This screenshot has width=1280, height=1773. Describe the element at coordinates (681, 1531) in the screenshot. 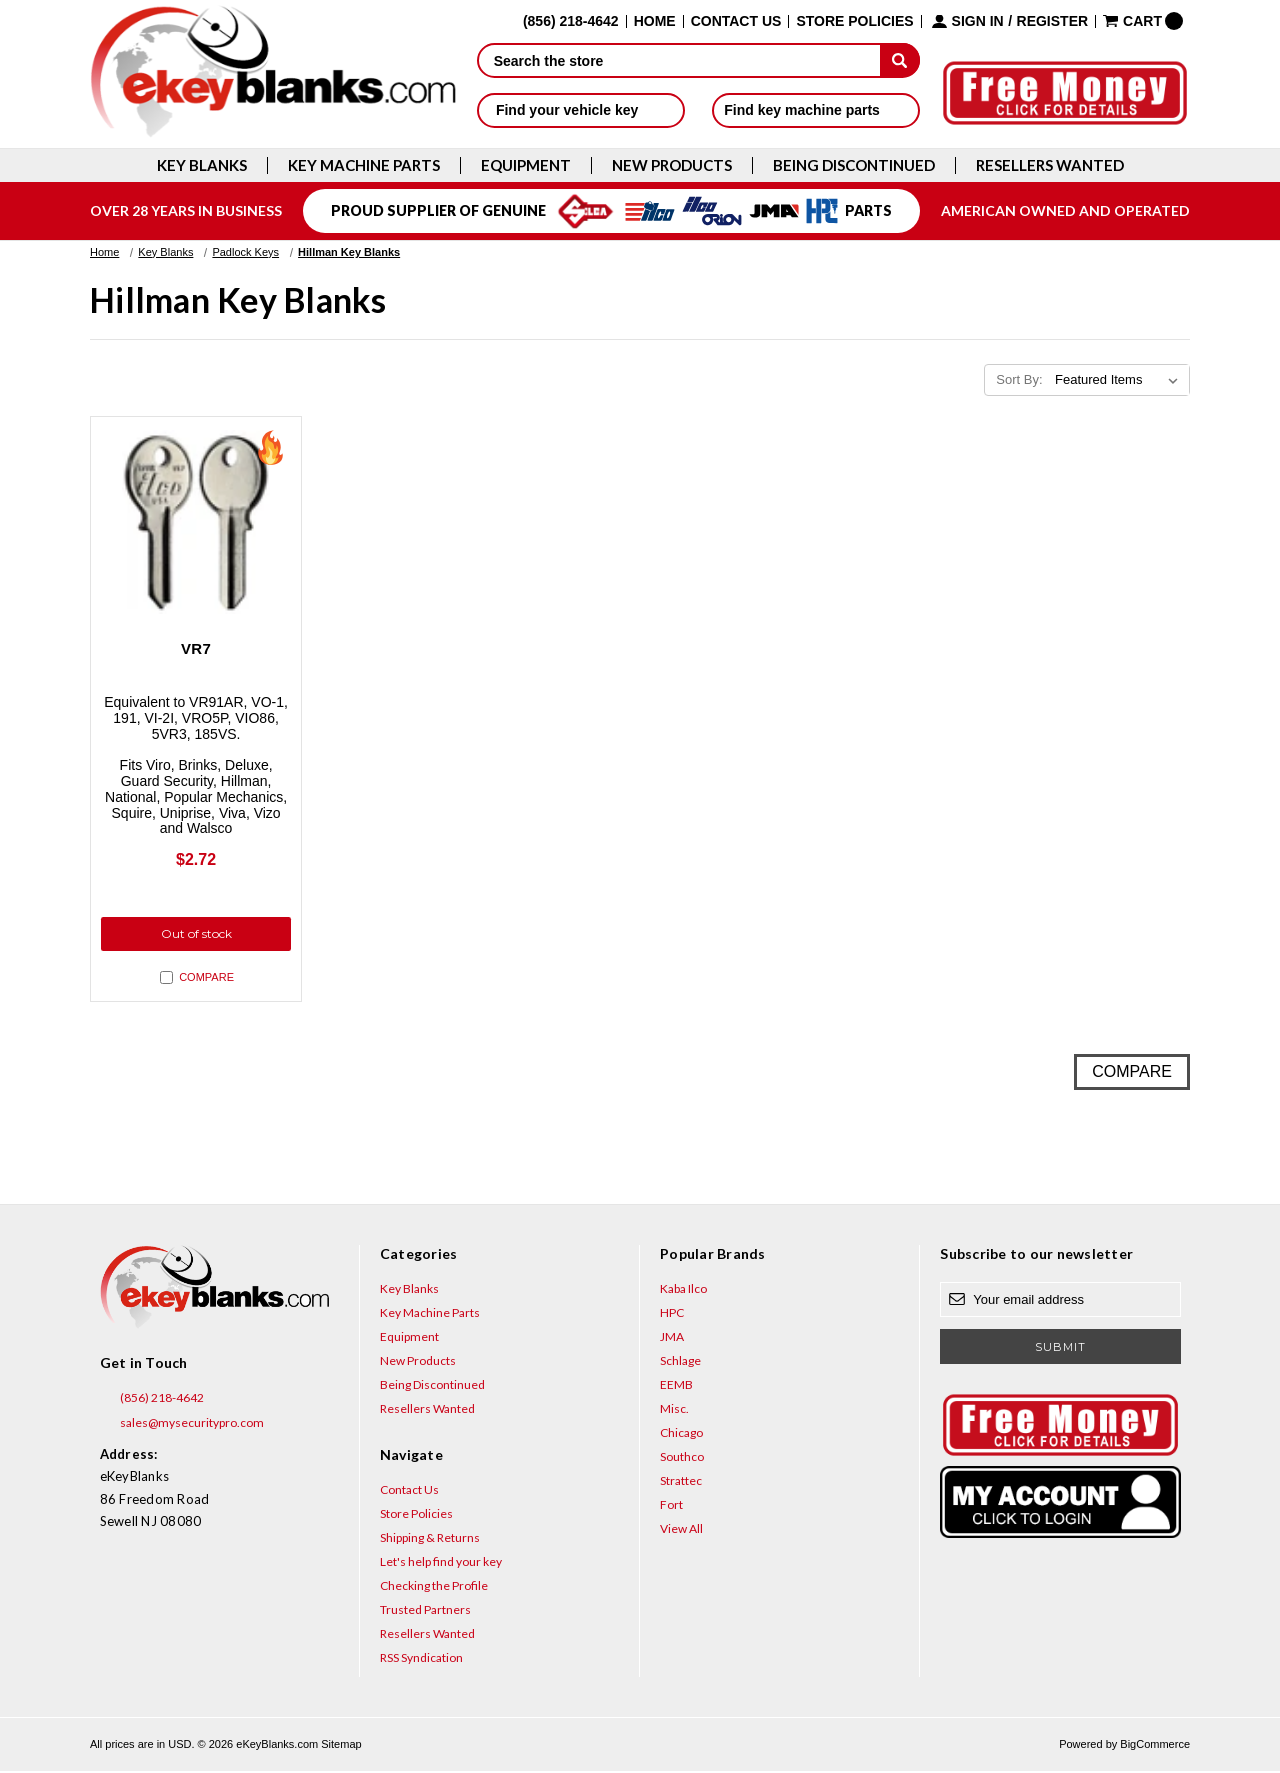

I see `View All` at that location.